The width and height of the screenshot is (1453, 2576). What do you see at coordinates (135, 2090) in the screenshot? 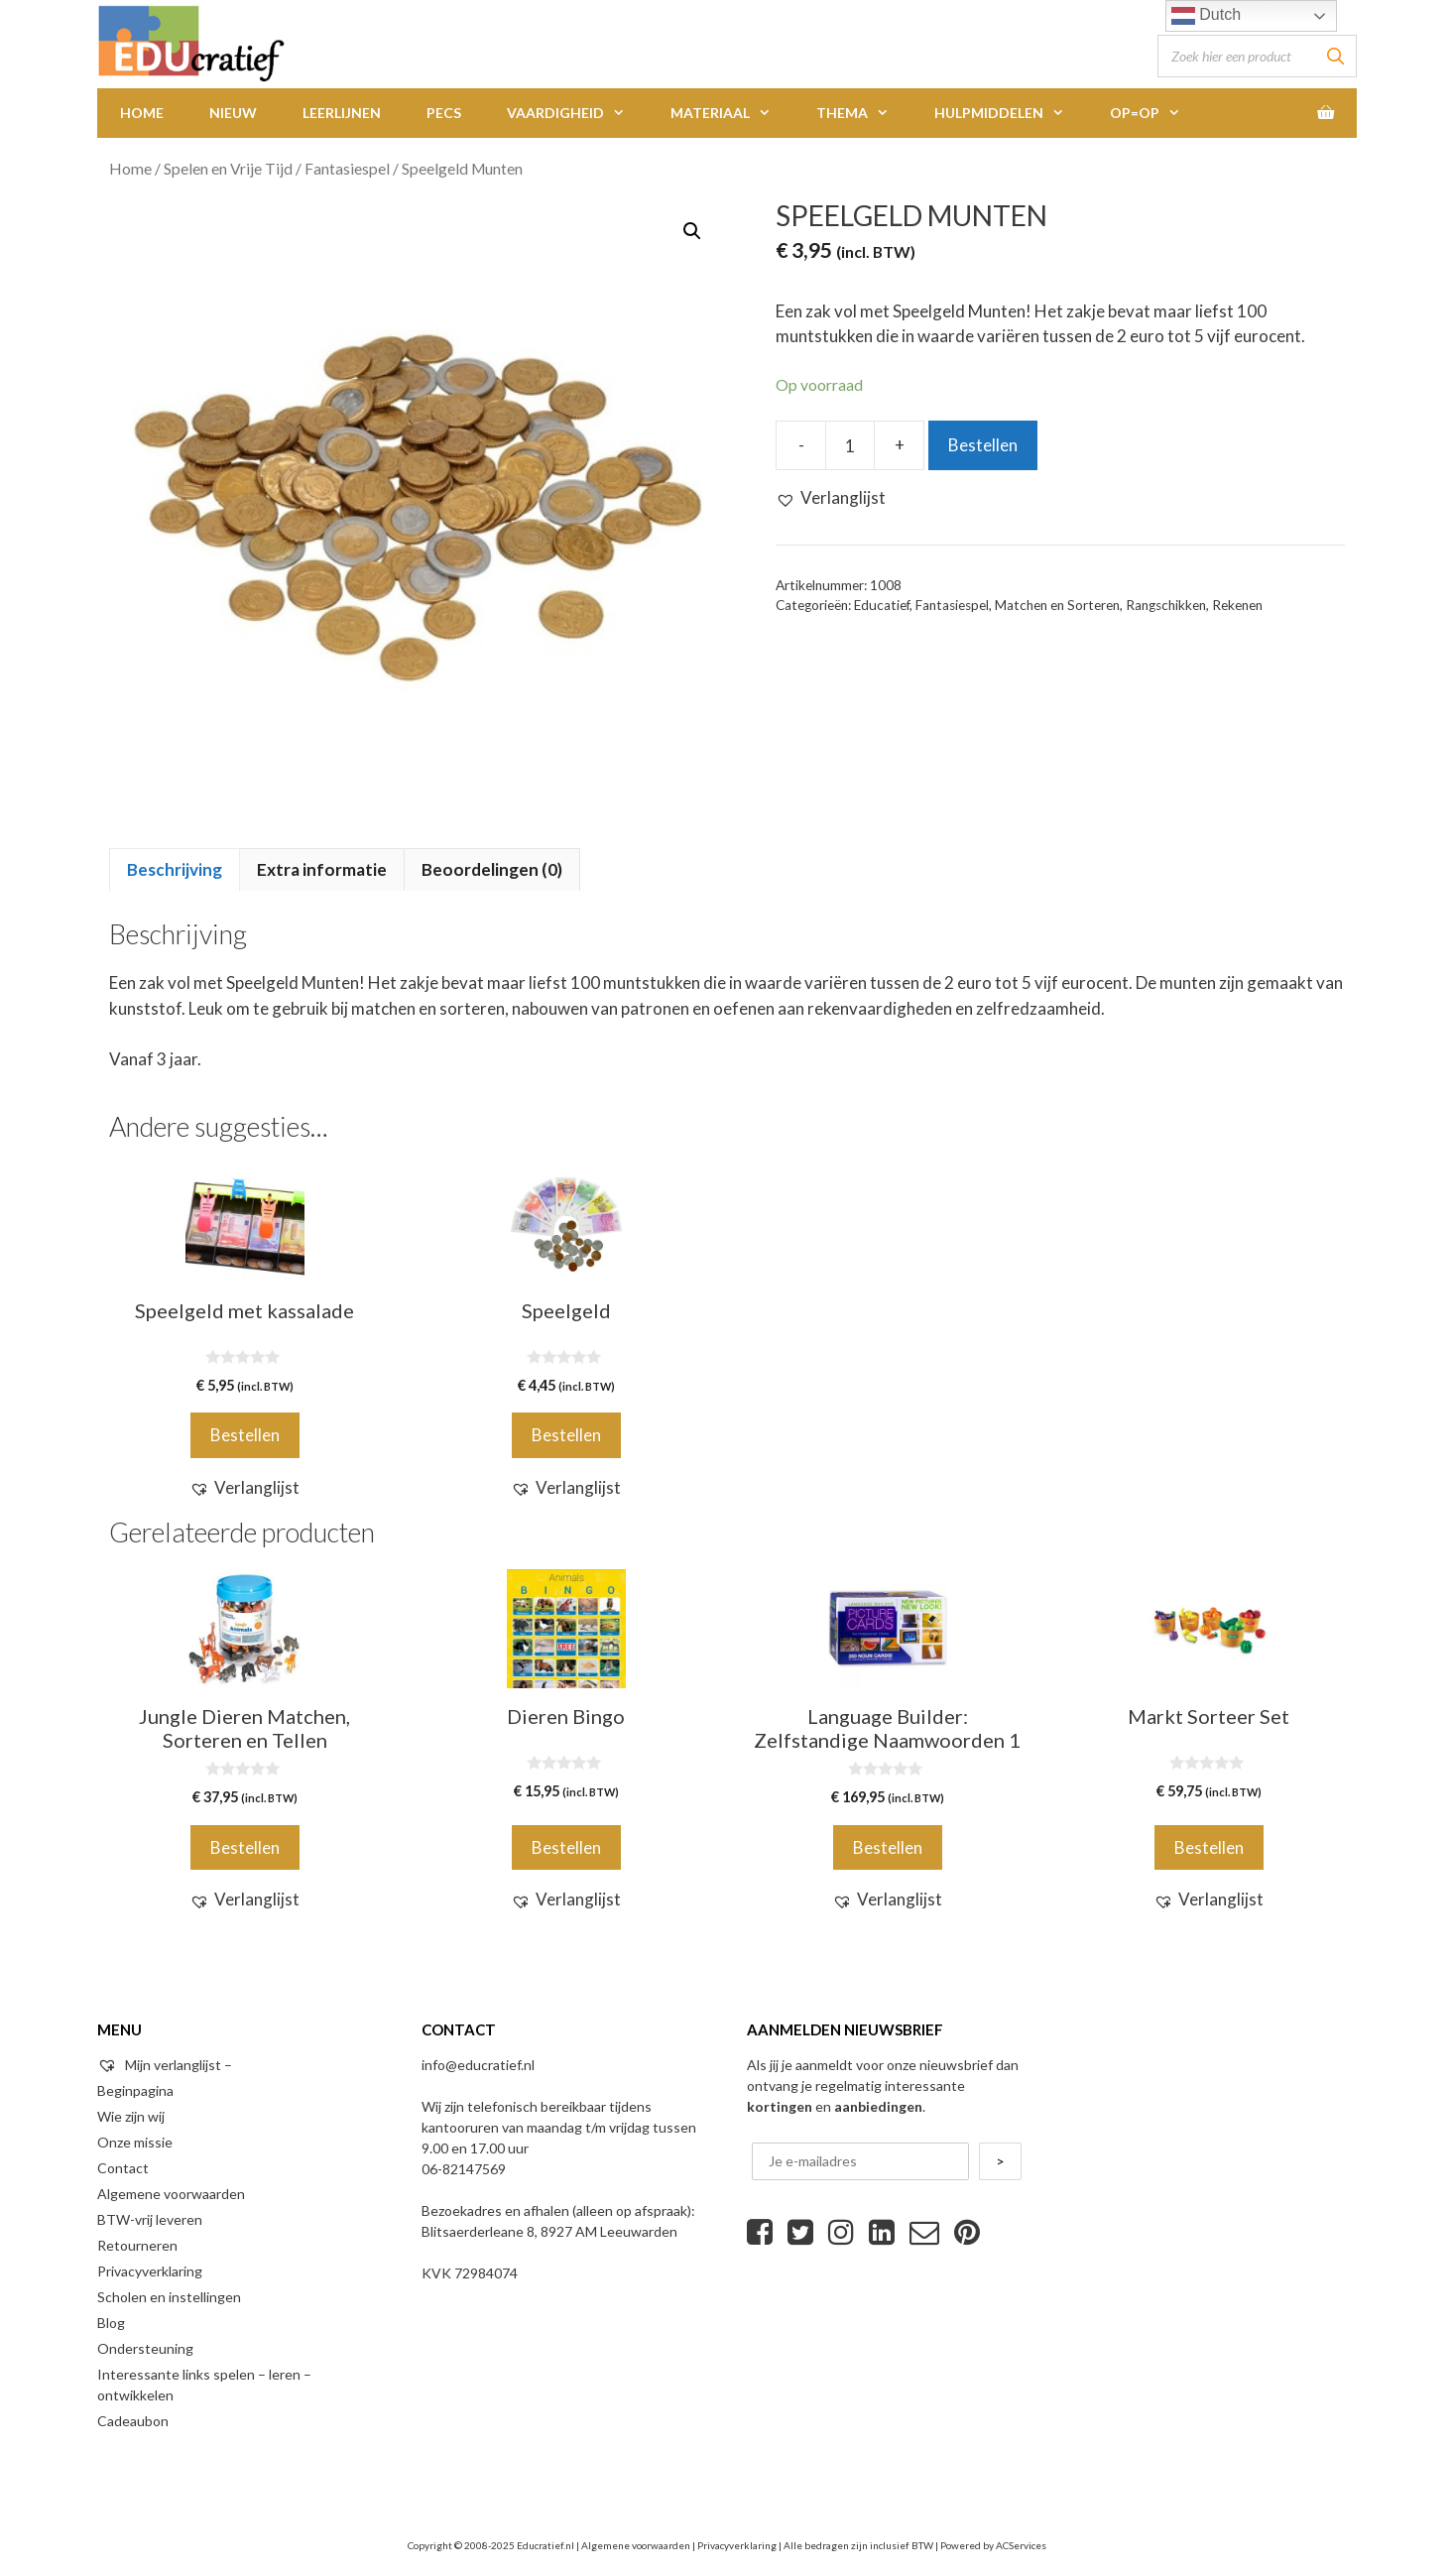
I see `Beginpagina` at bounding box center [135, 2090].